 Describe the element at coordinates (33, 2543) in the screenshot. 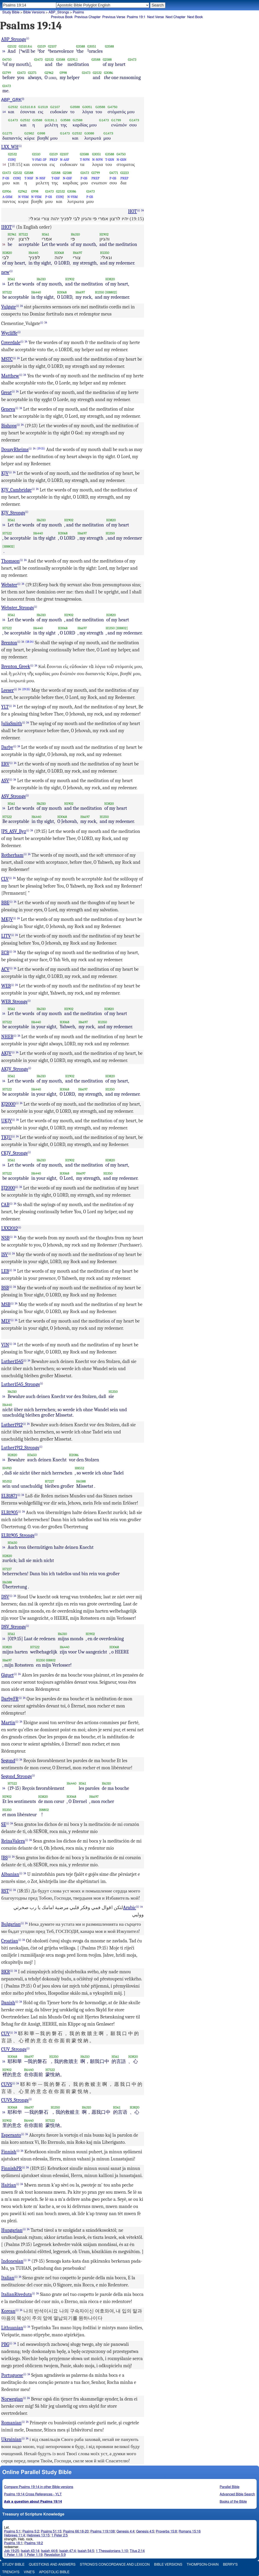

I see `Psalms 18:2` at that location.